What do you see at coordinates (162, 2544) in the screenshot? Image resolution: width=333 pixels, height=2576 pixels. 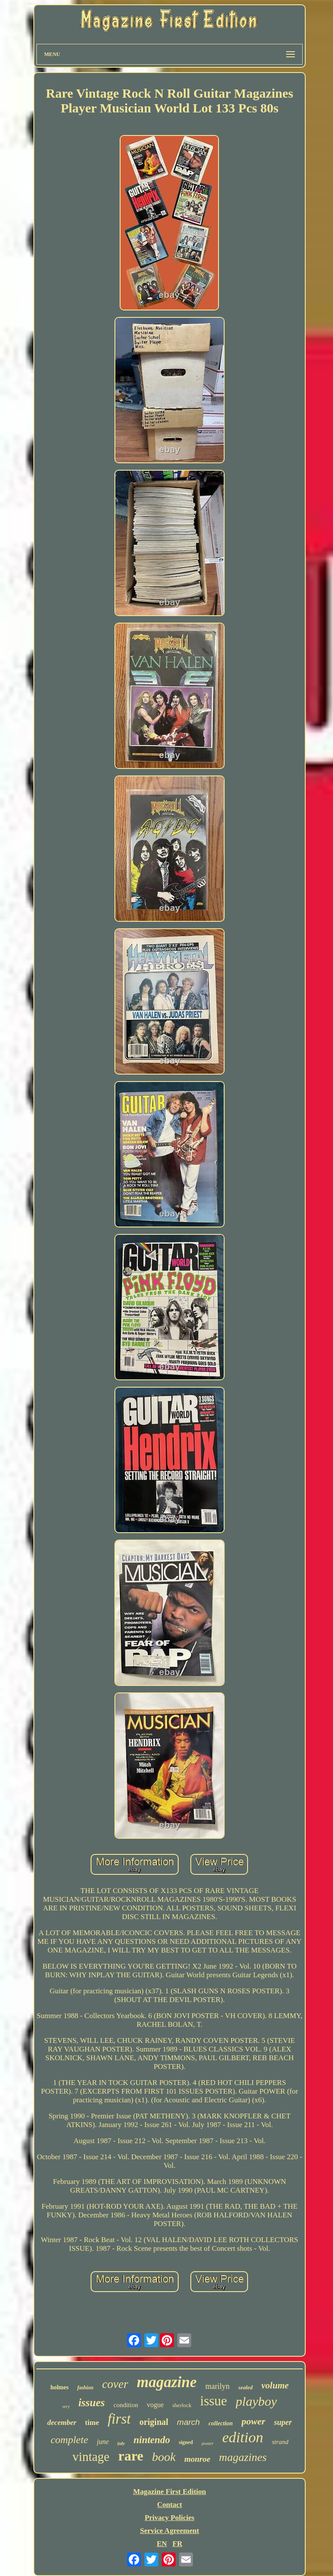 I see `EN` at bounding box center [162, 2544].